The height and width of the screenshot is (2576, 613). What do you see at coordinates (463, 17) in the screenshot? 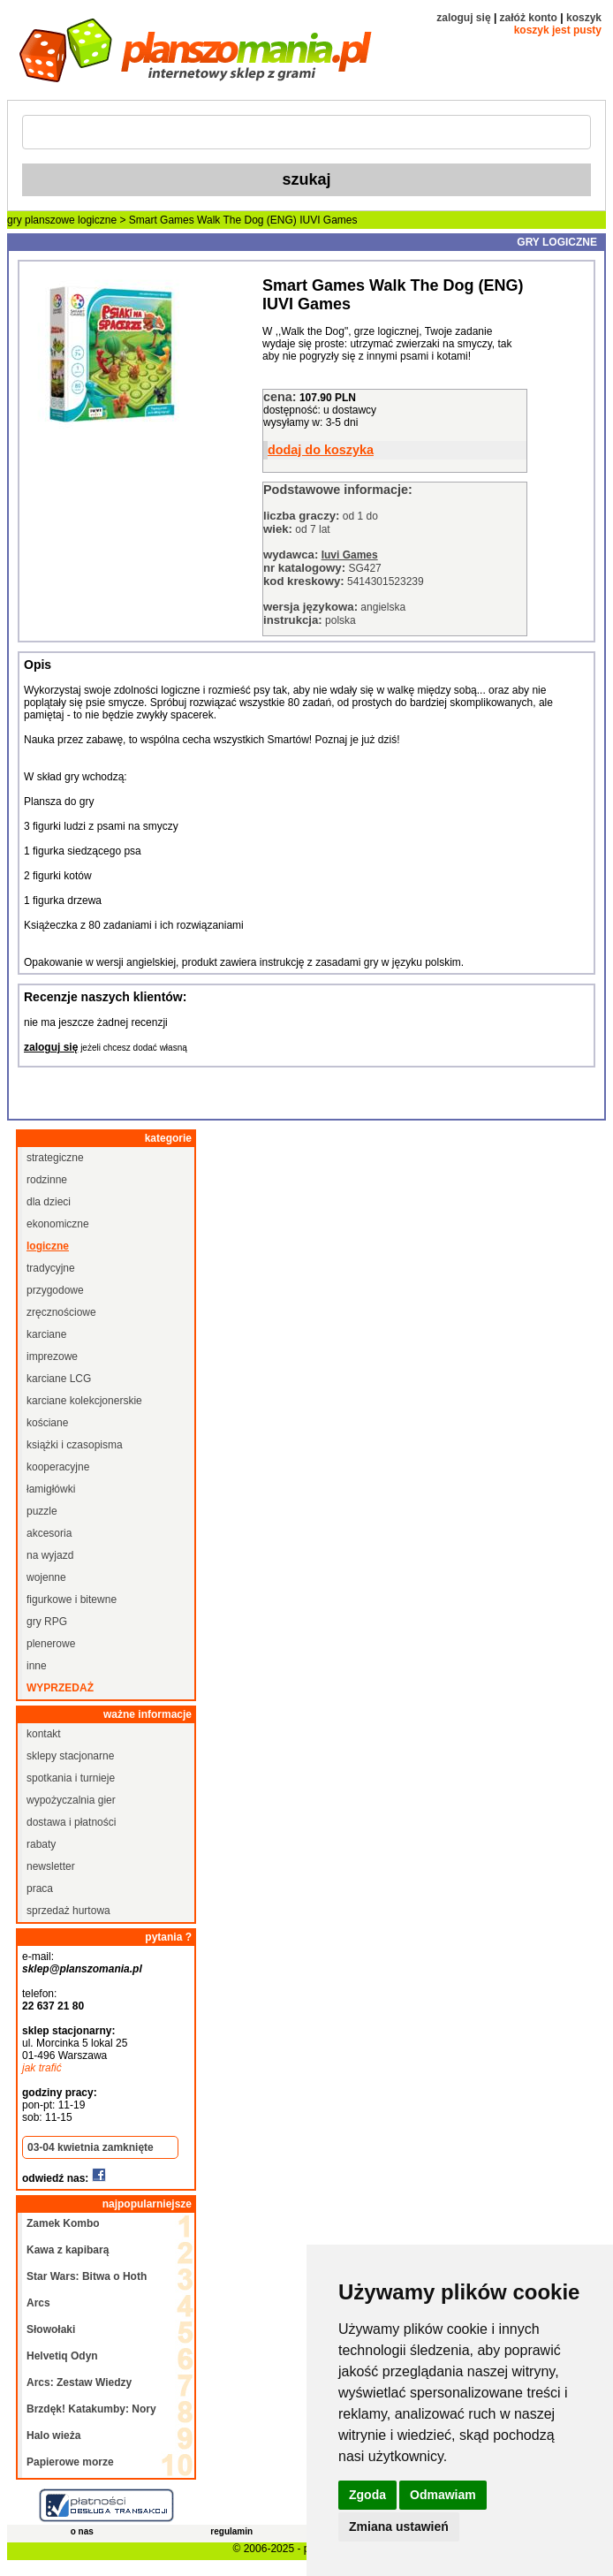
I see `zaloguj się` at bounding box center [463, 17].